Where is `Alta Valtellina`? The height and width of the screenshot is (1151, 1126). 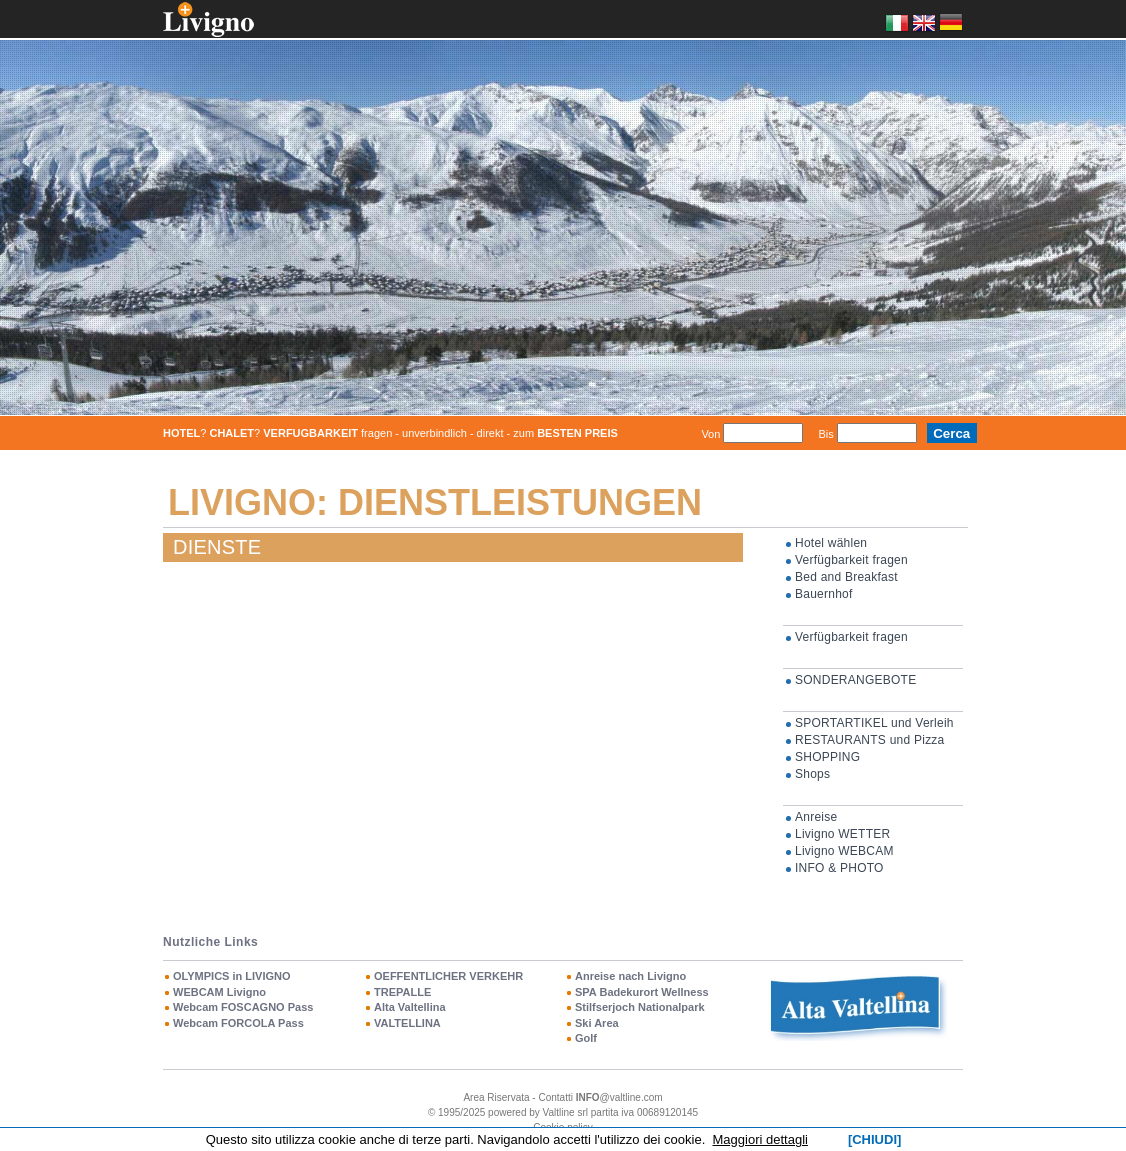 Alta Valtellina is located at coordinates (410, 1007).